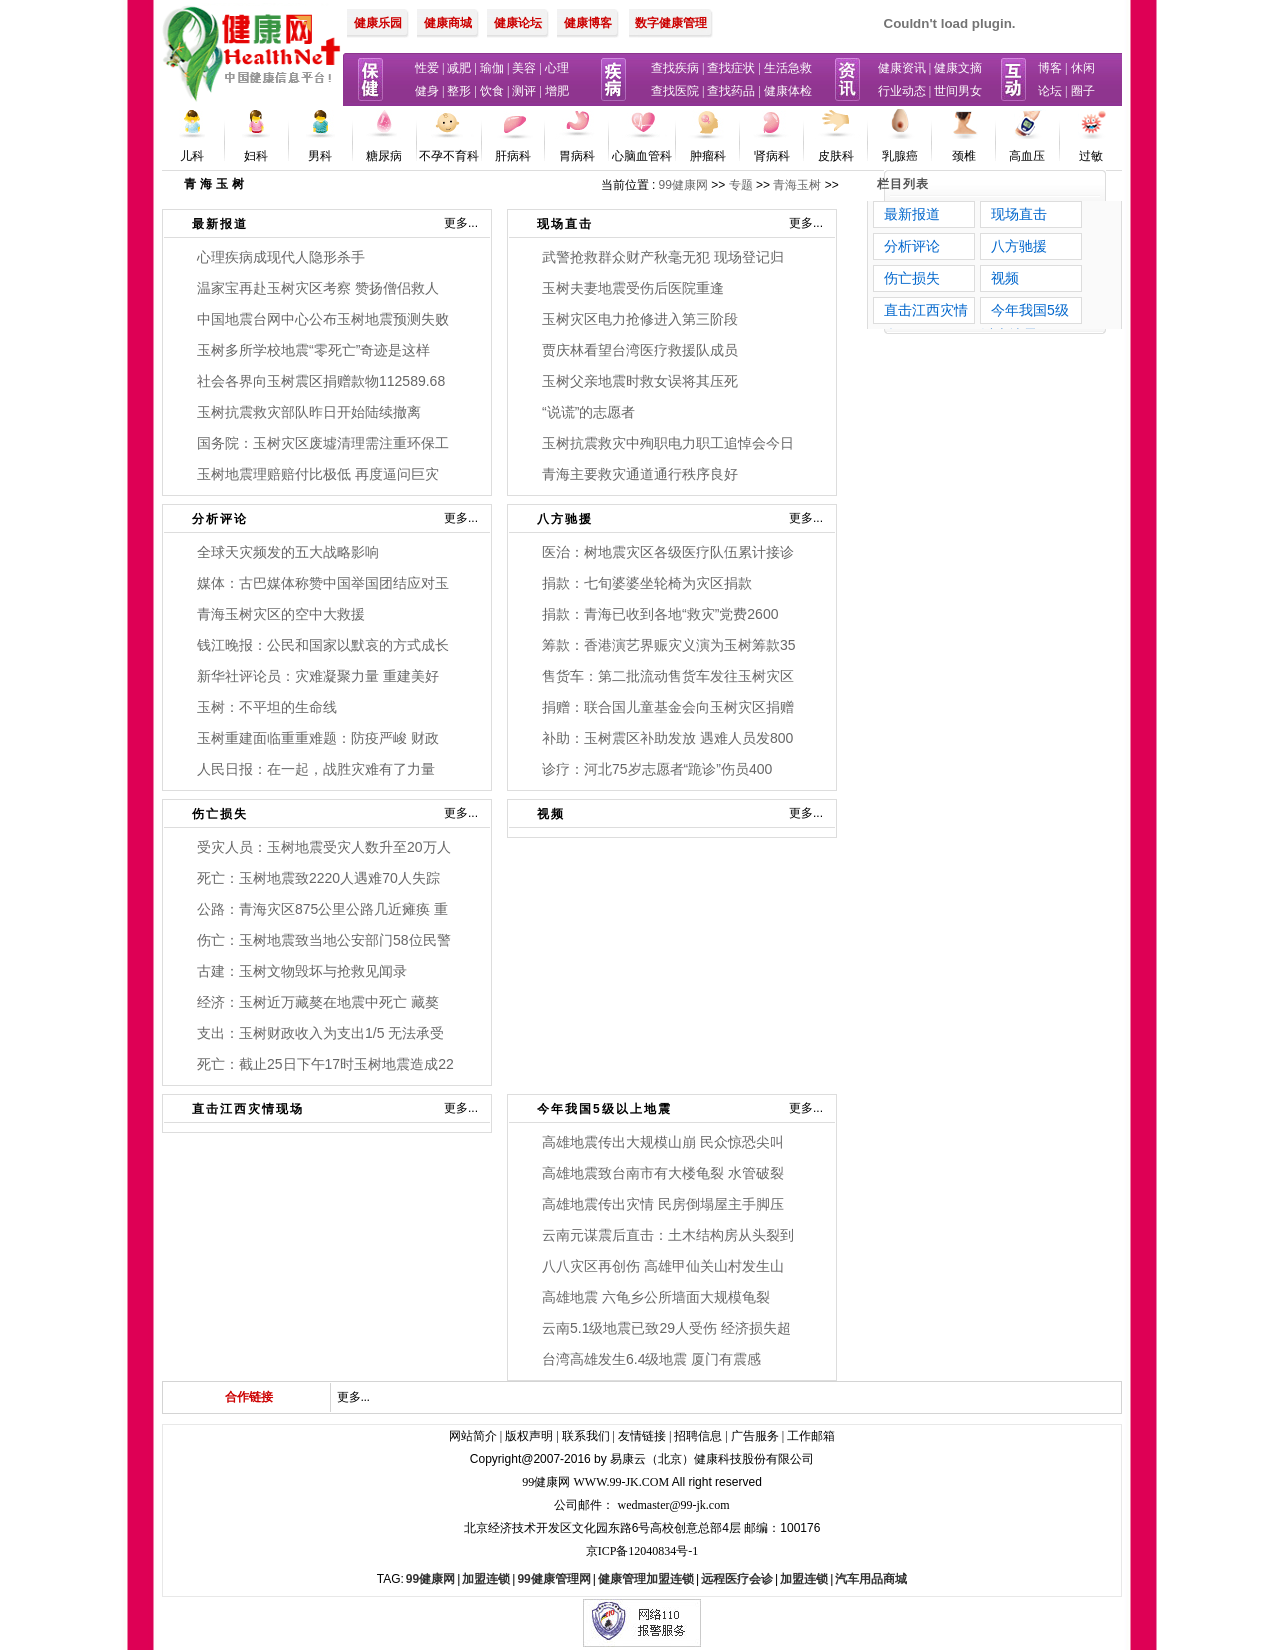 This screenshot has width=1284, height=1650. What do you see at coordinates (313, 350) in the screenshot?
I see `玉树多所学校地震“零死亡”奇迹是这样` at bounding box center [313, 350].